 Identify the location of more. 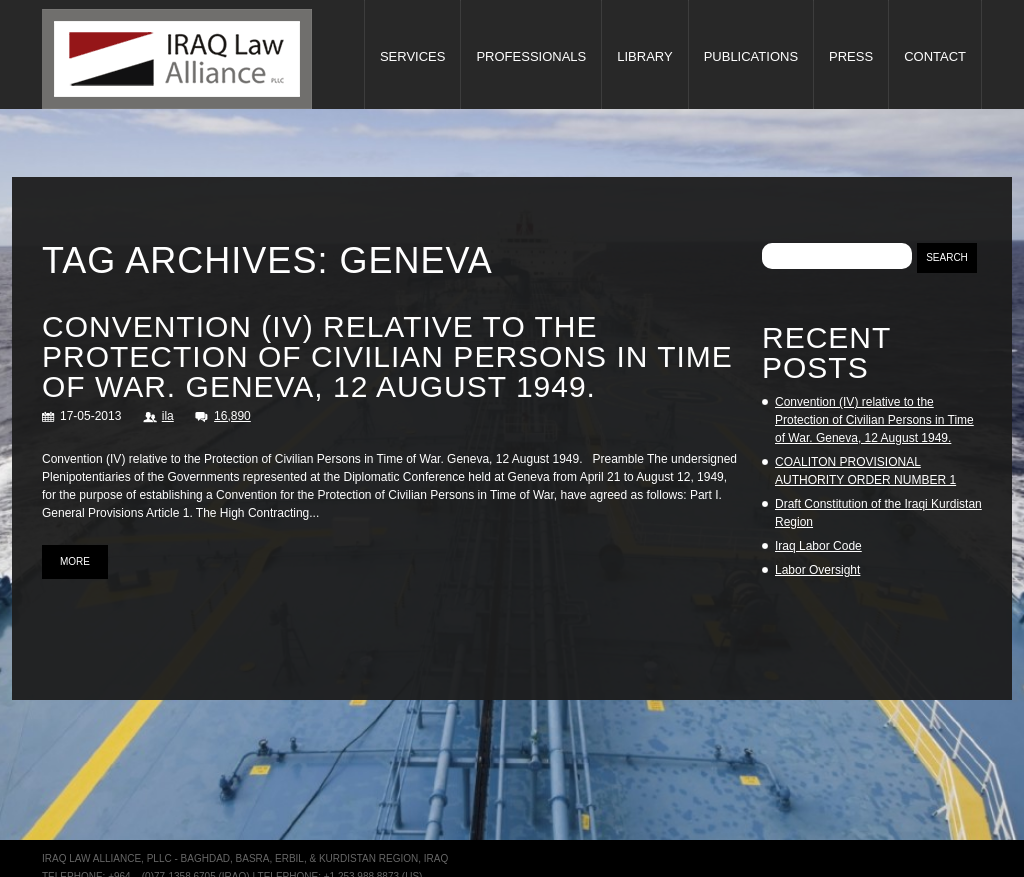
(75, 561).